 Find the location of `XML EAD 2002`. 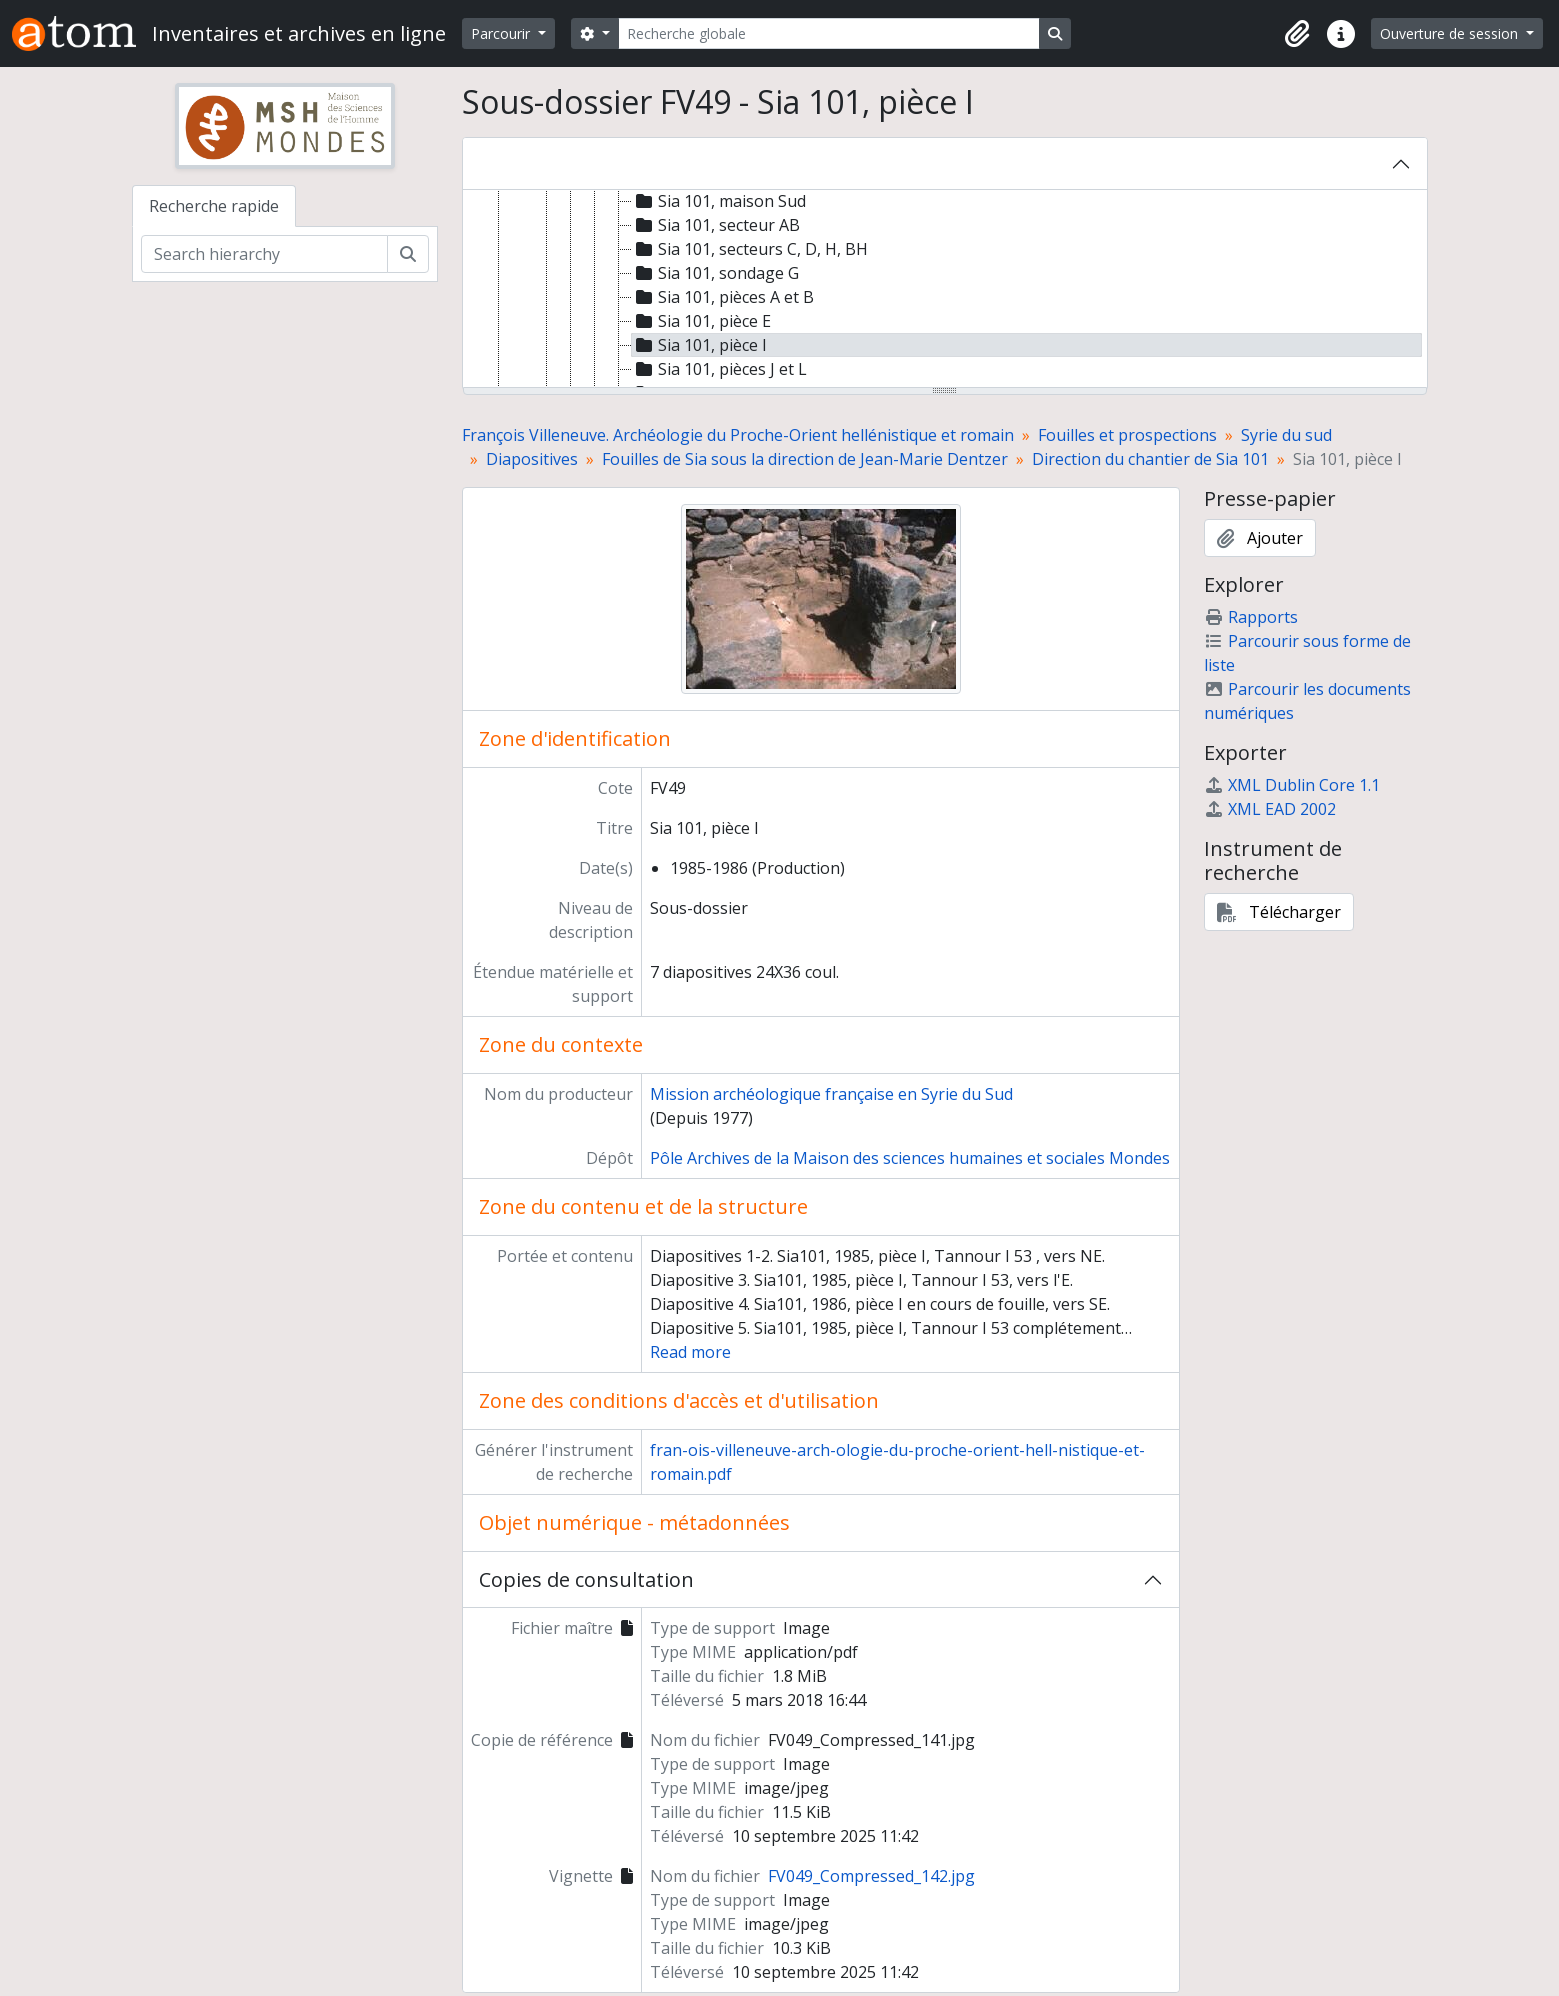

XML EAD 2002 is located at coordinates (1270, 809).